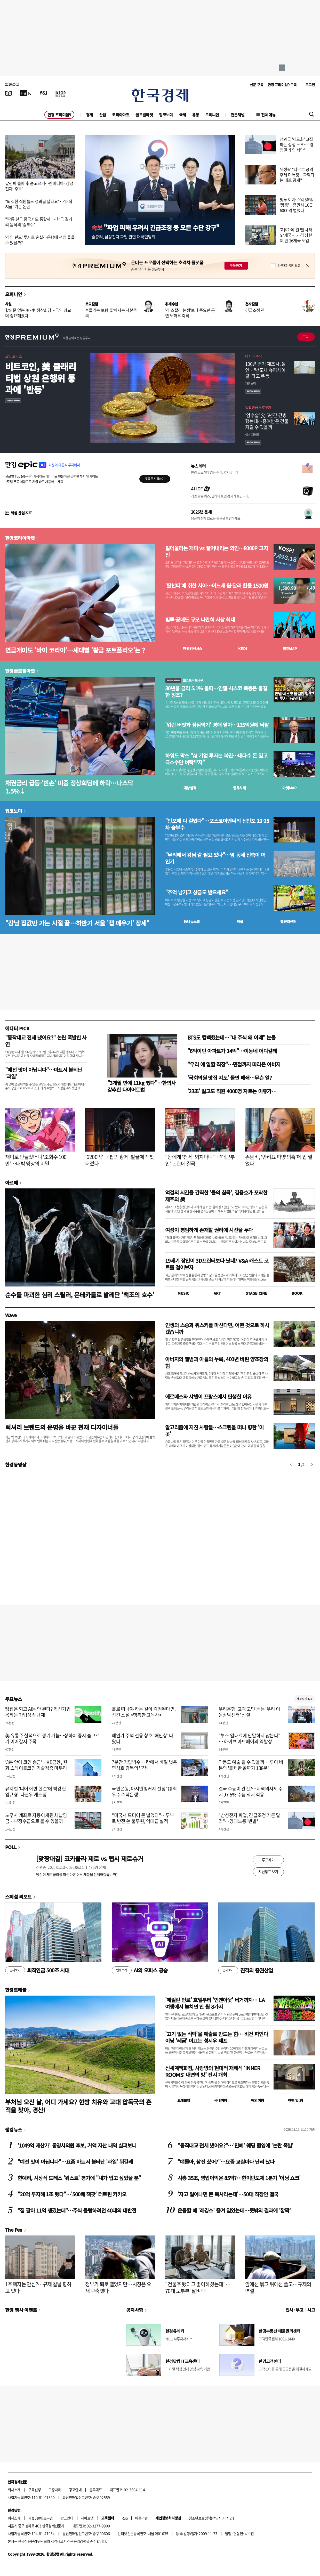  I want to click on 재미로 만들었더니 '조회수 100만'…대박 영상의 비밀, so click(36, 1160).